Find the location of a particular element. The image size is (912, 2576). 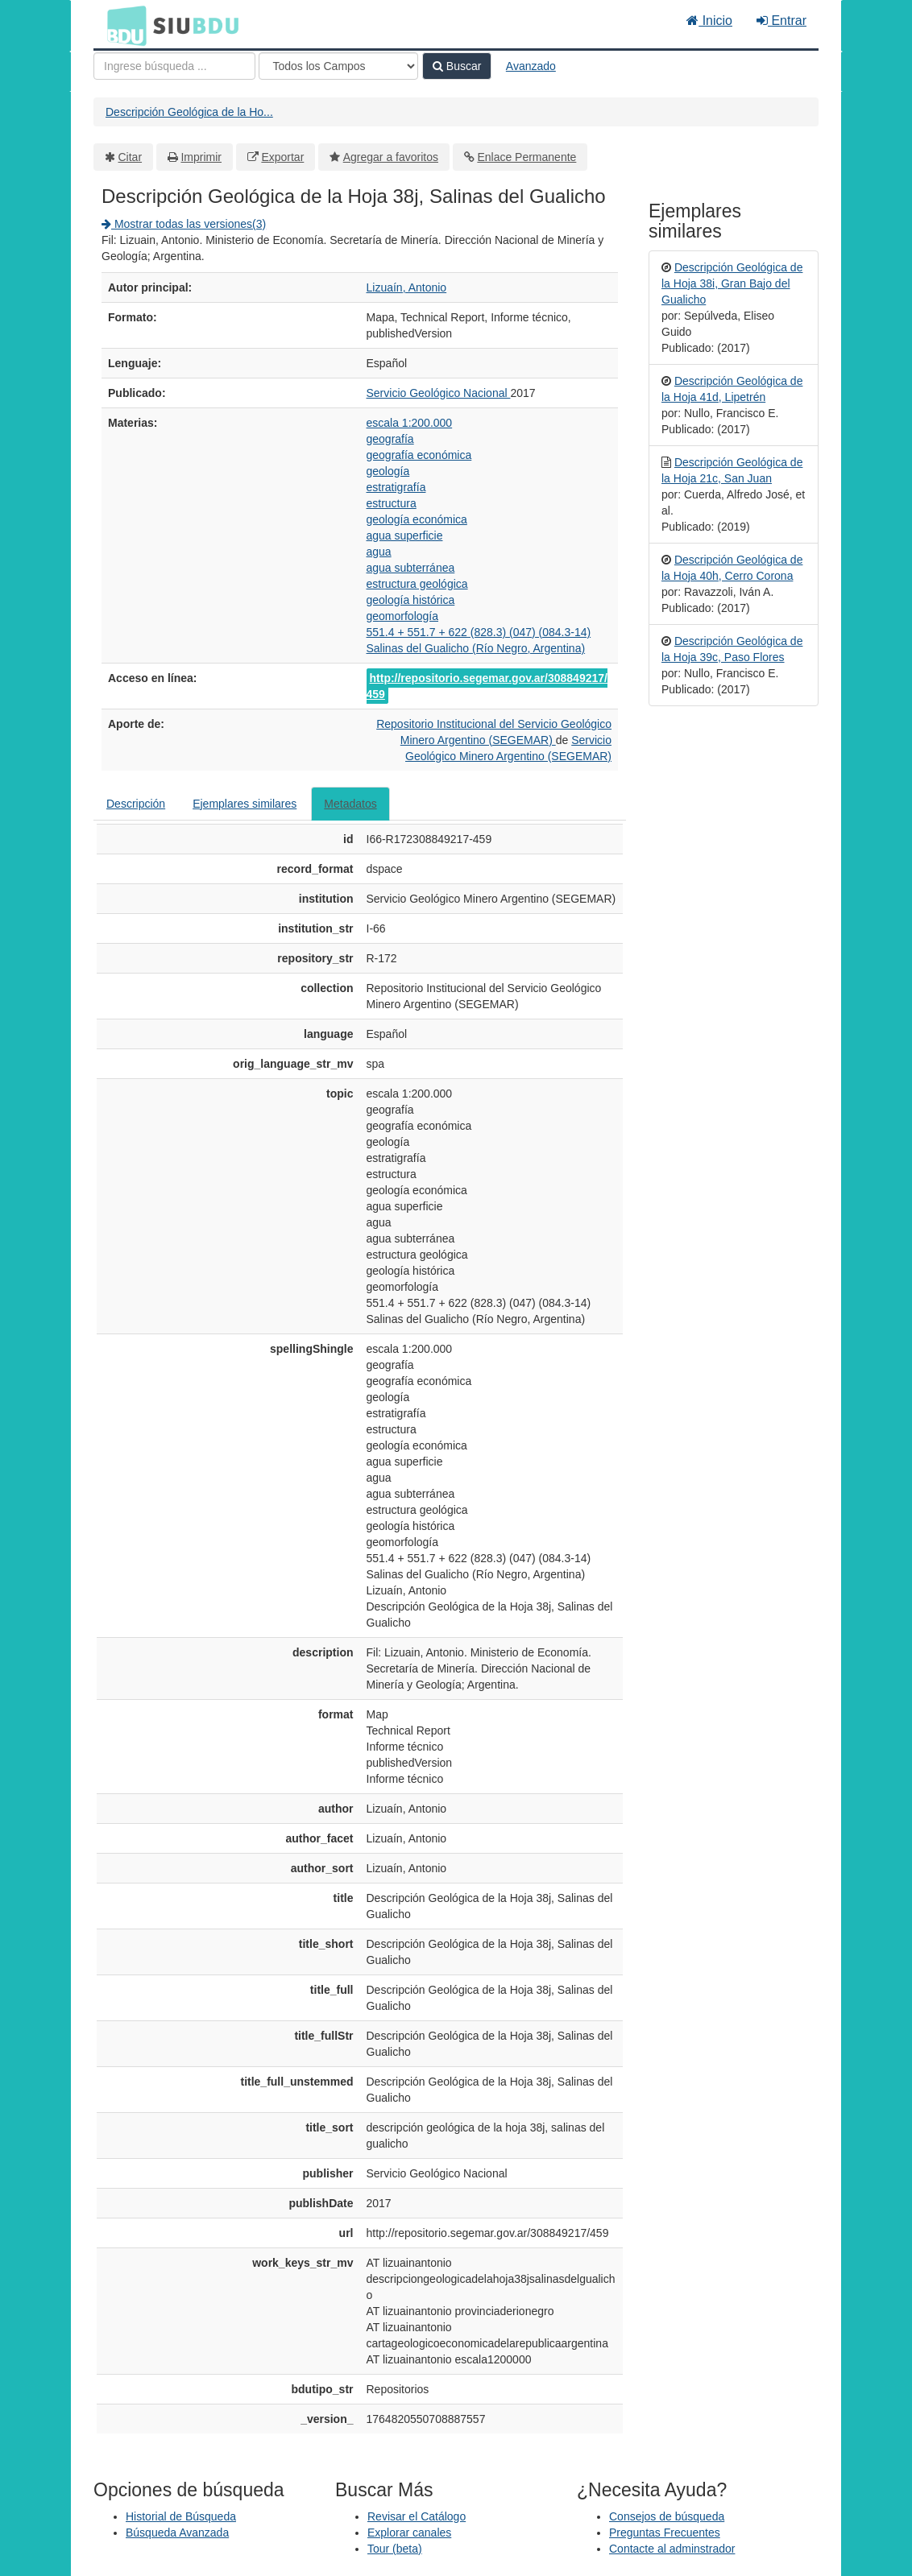

geomorfología is located at coordinates (403, 616).